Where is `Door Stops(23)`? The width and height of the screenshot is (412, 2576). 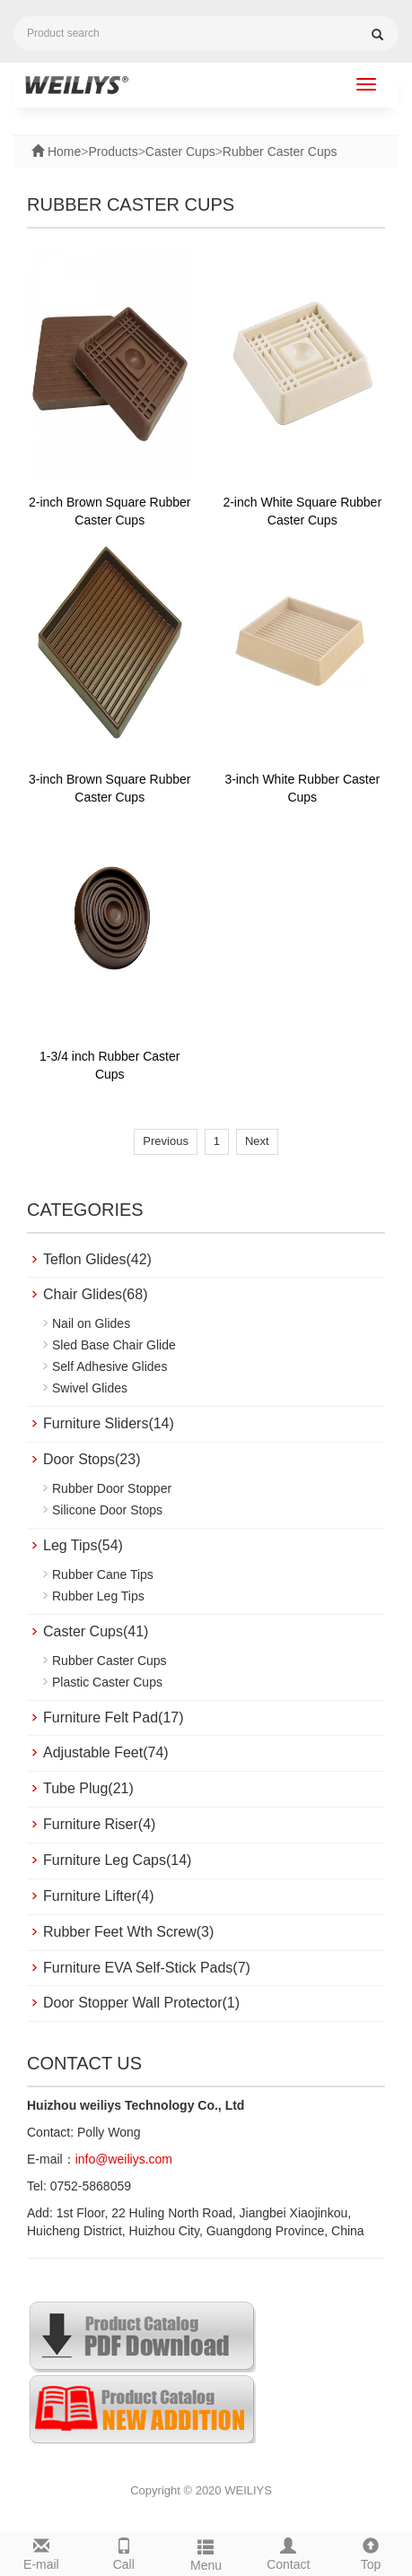
Door Stops(23) is located at coordinates (92, 1459).